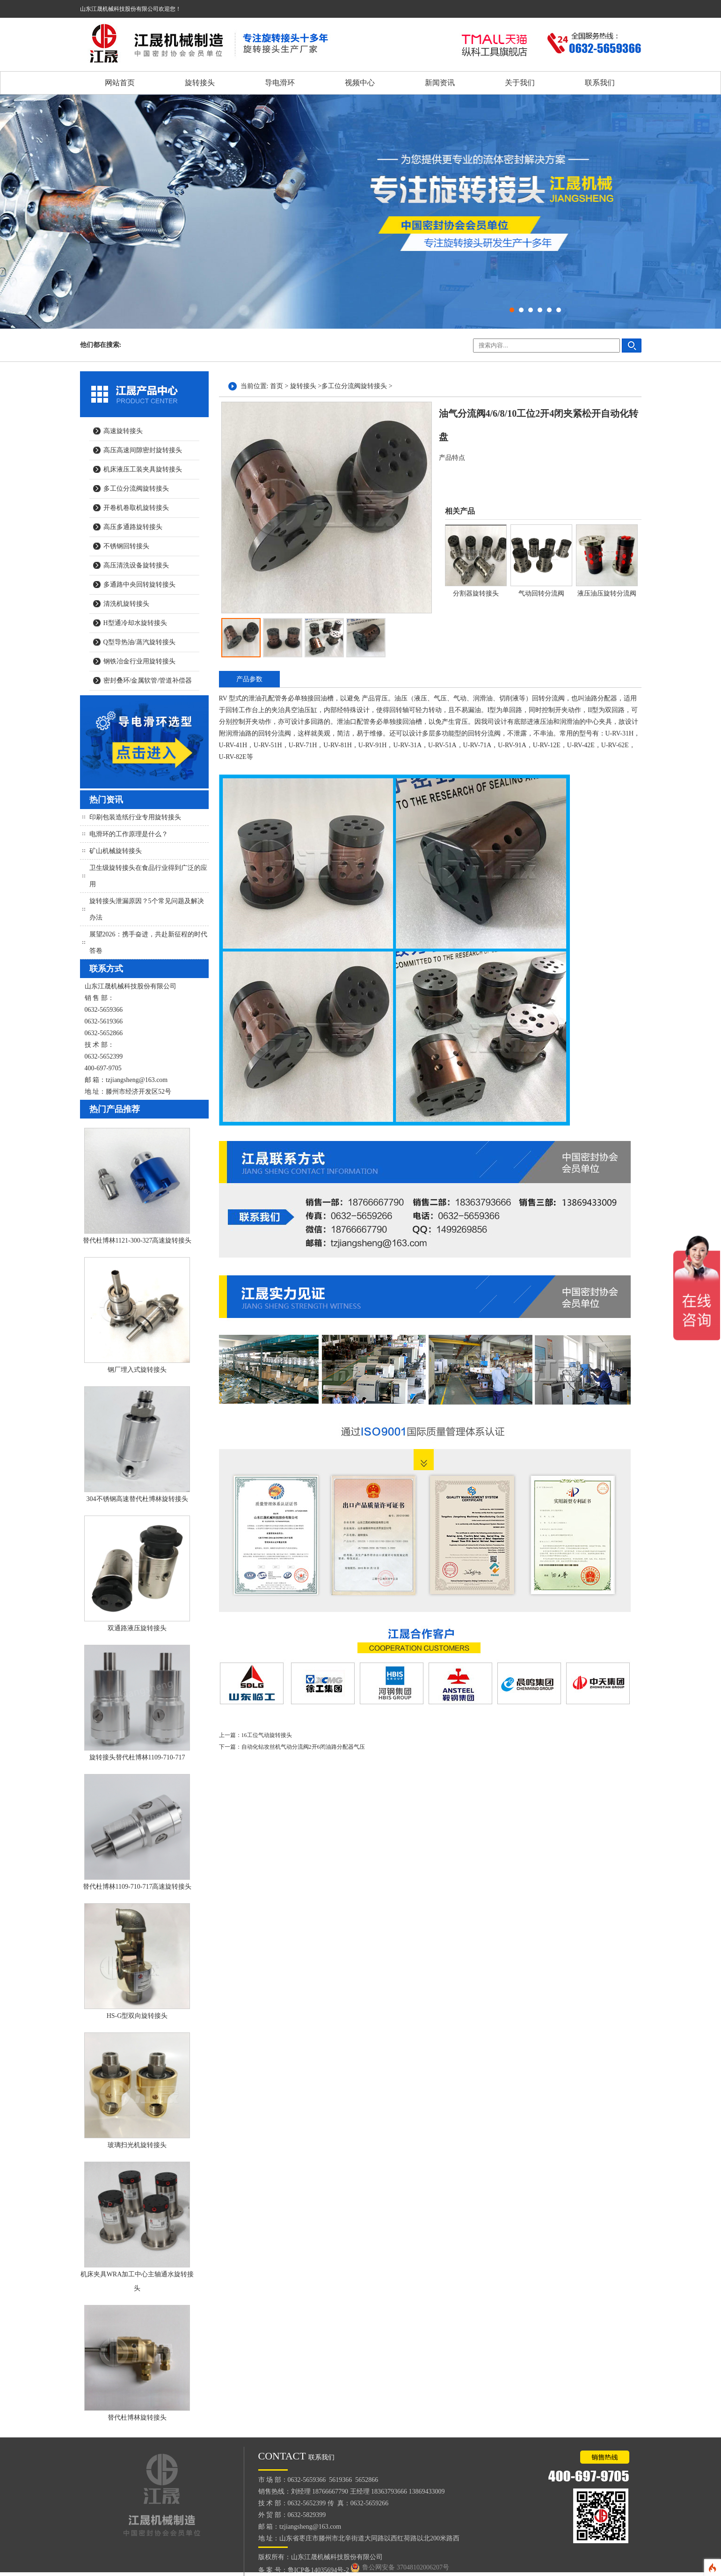  Describe the element at coordinates (137, 1498) in the screenshot. I see `304不锈钢高速替代杜博林旋转接头` at that location.